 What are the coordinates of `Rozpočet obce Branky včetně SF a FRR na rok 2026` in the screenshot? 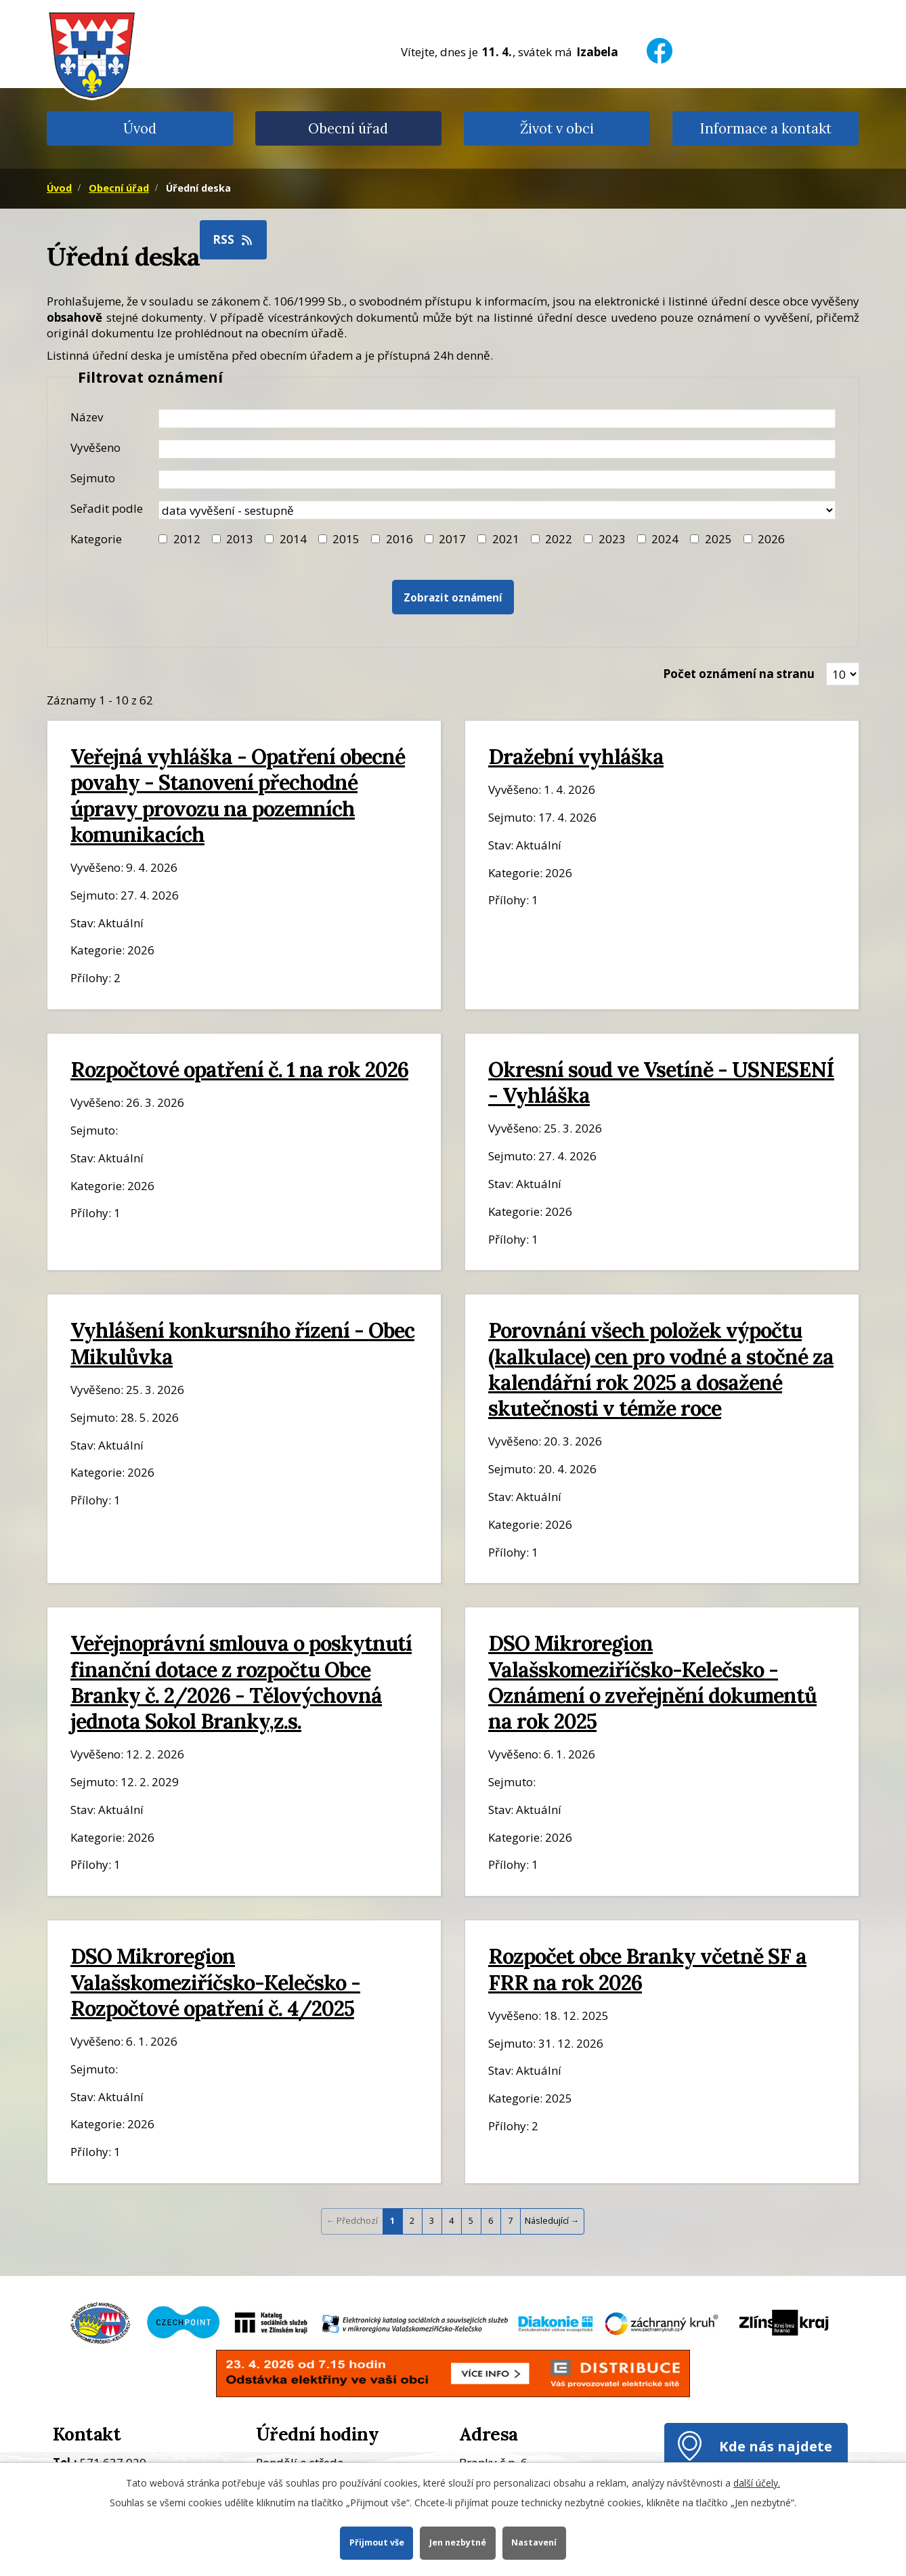 It's located at (647, 1969).